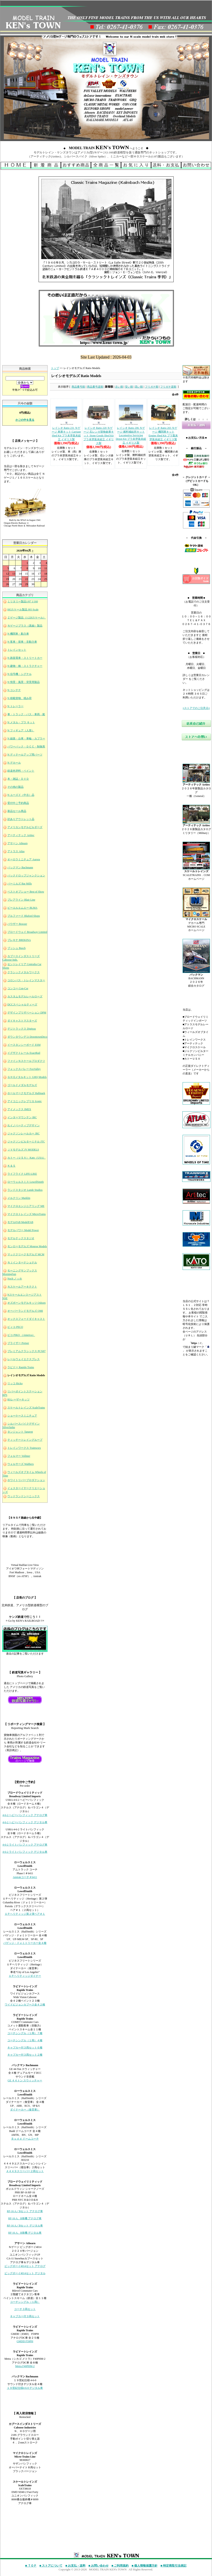 This screenshot has height=2576, width=212. What do you see at coordinates (151, 386) in the screenshot?
I see `フリガナ順` at bounding box center [151, 386].